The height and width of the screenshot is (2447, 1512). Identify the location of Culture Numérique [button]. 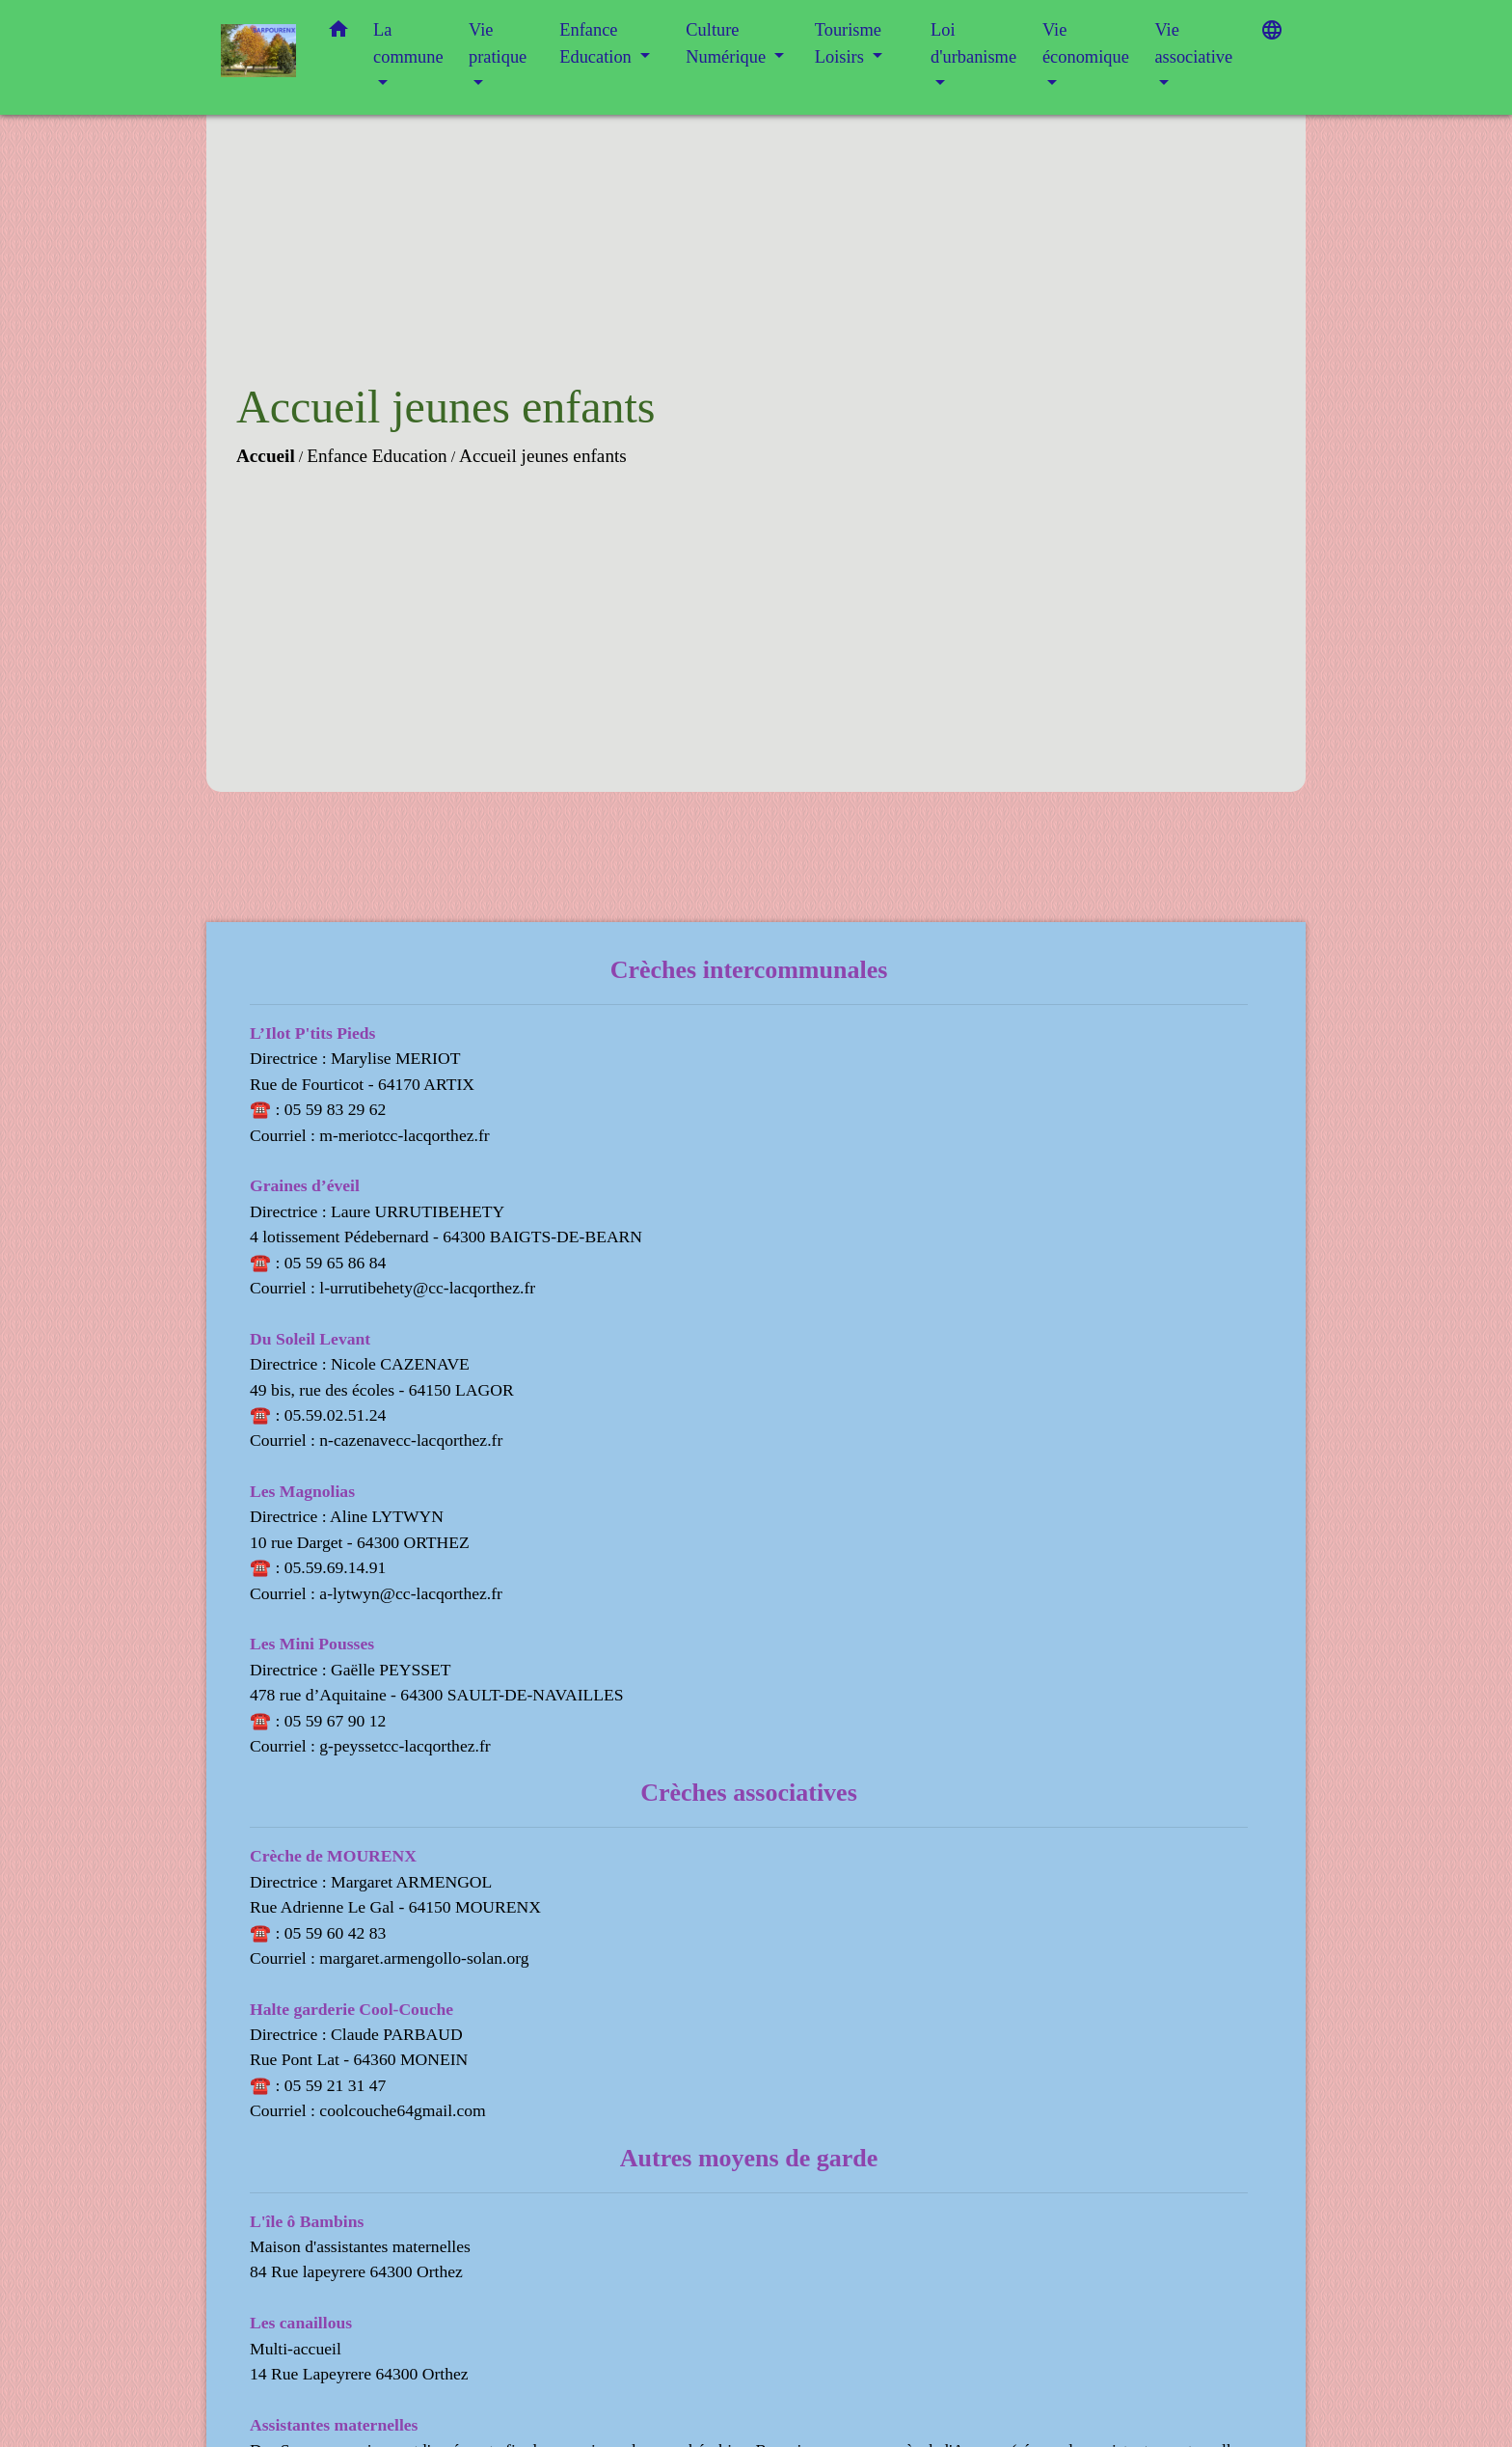
(728, 43).